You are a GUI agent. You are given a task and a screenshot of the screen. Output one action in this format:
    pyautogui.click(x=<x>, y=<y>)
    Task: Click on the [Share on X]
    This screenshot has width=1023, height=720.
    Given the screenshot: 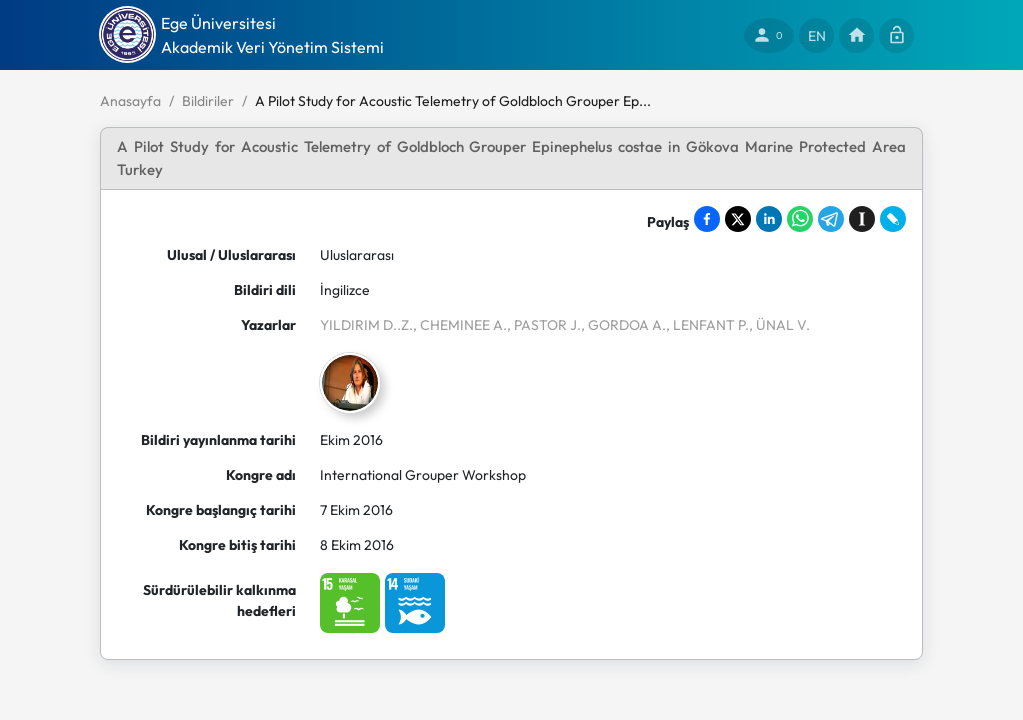 What is the action you would take?
    pyautogui.click(x=738, y=219)
    